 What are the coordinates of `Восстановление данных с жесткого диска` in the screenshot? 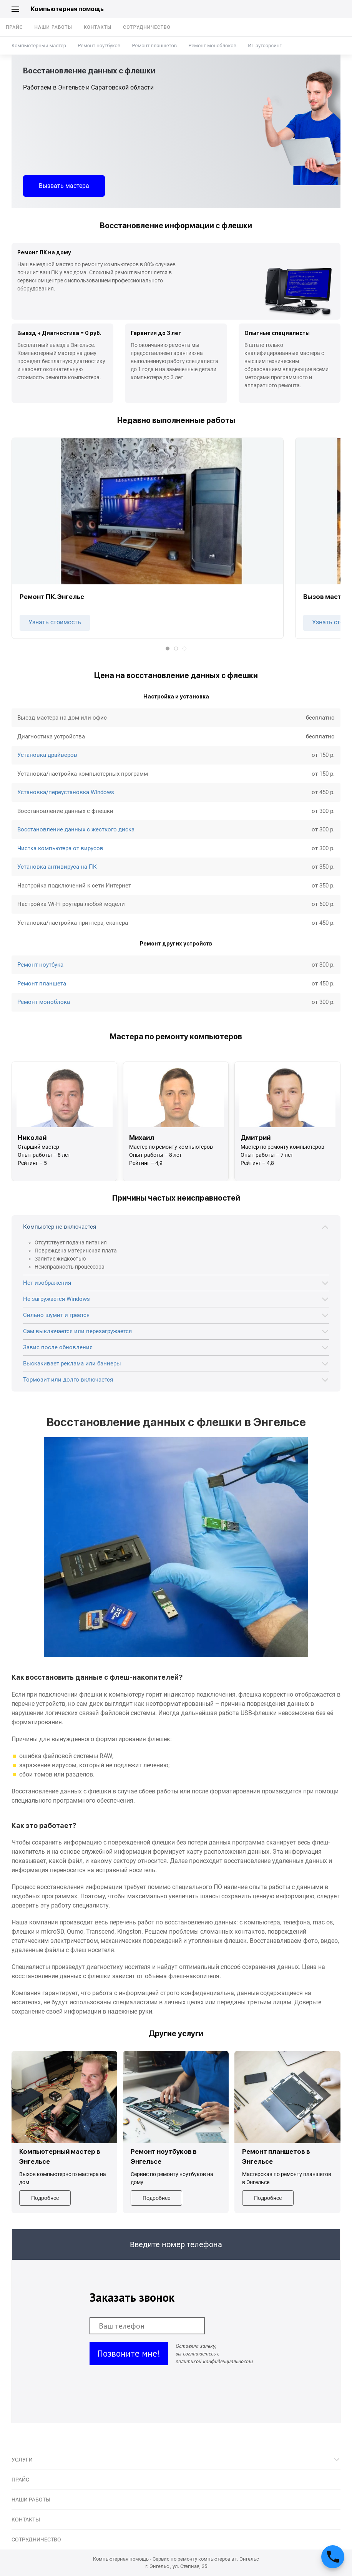 It's located at (75, 829).